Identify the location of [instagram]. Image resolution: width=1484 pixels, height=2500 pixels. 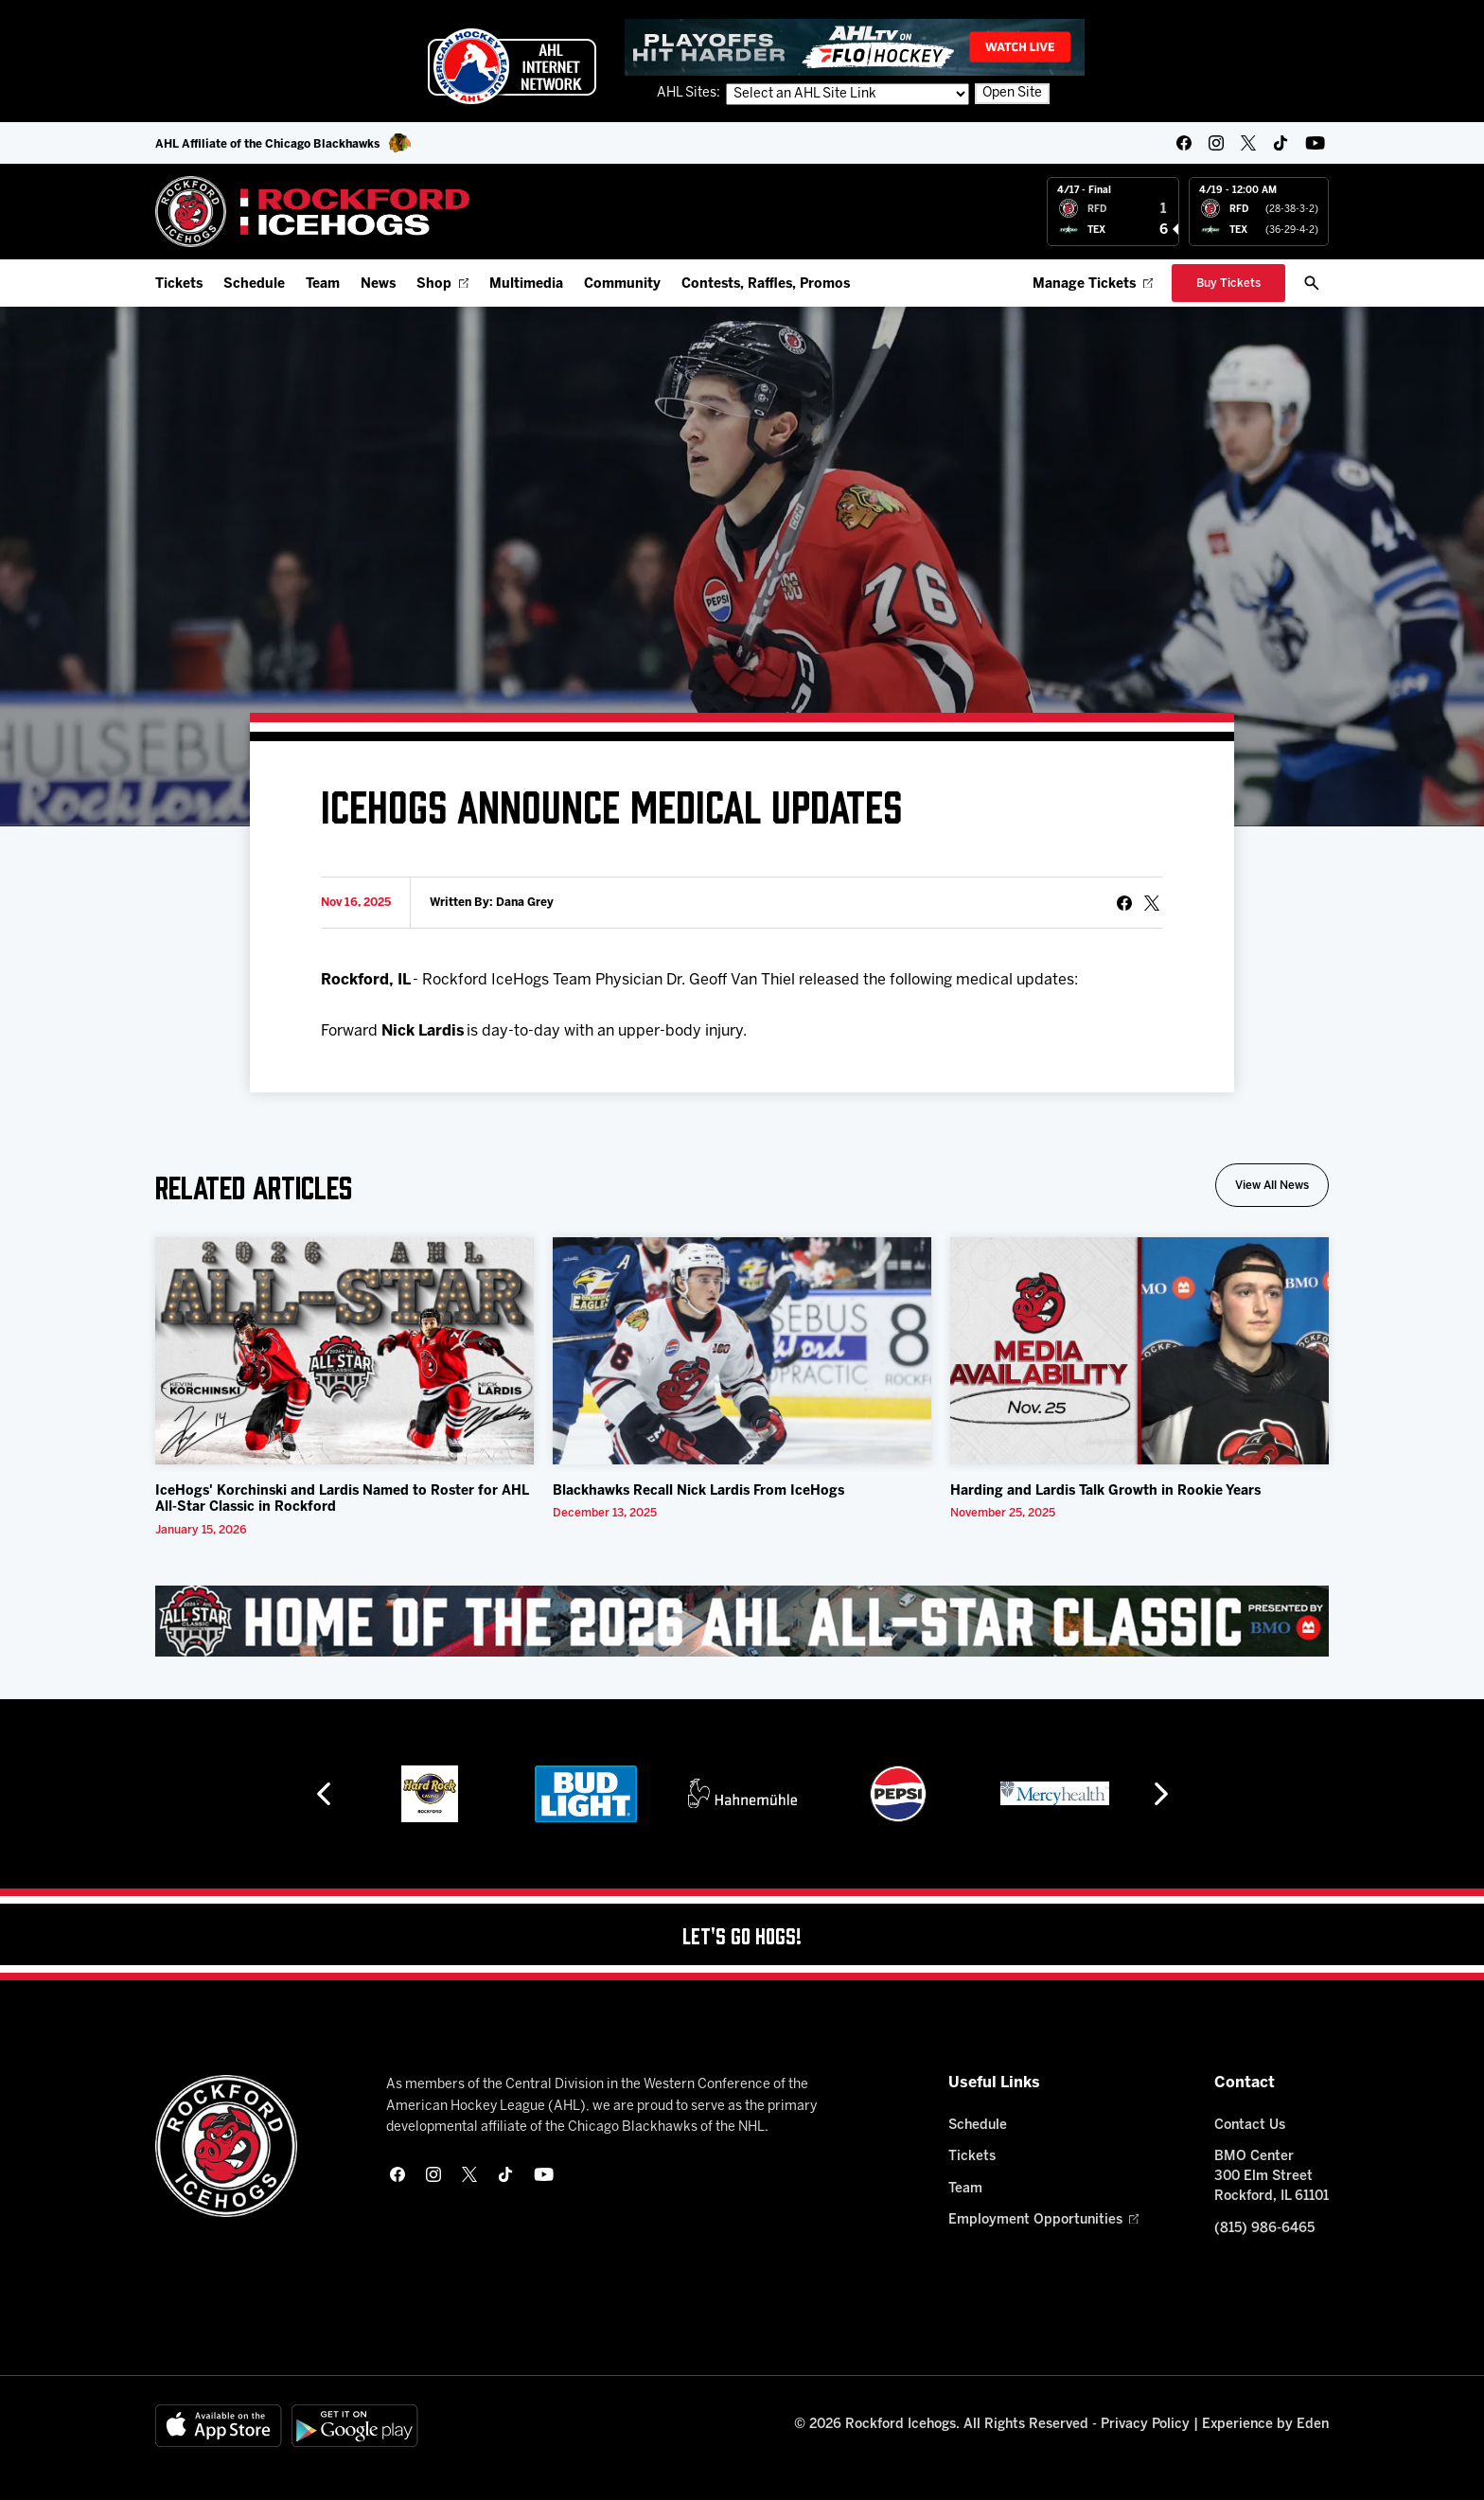
(1216, 143).